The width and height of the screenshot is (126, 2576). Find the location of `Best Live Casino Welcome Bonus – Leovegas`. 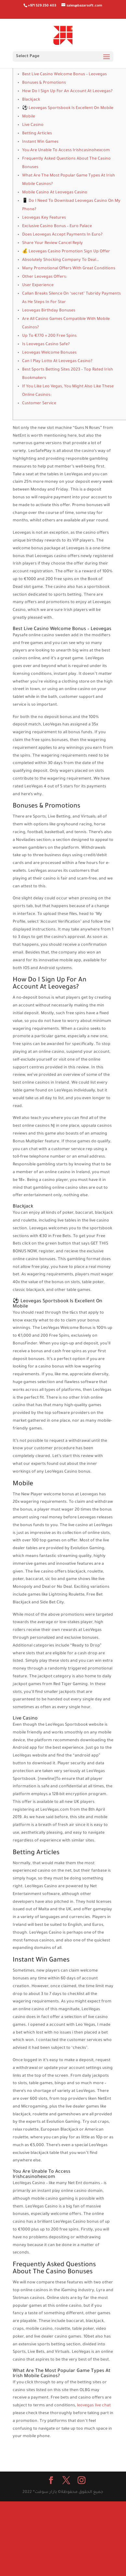

Best Live Casino Welcome Bonus – Leovegas is located at coordinates (64, 74).